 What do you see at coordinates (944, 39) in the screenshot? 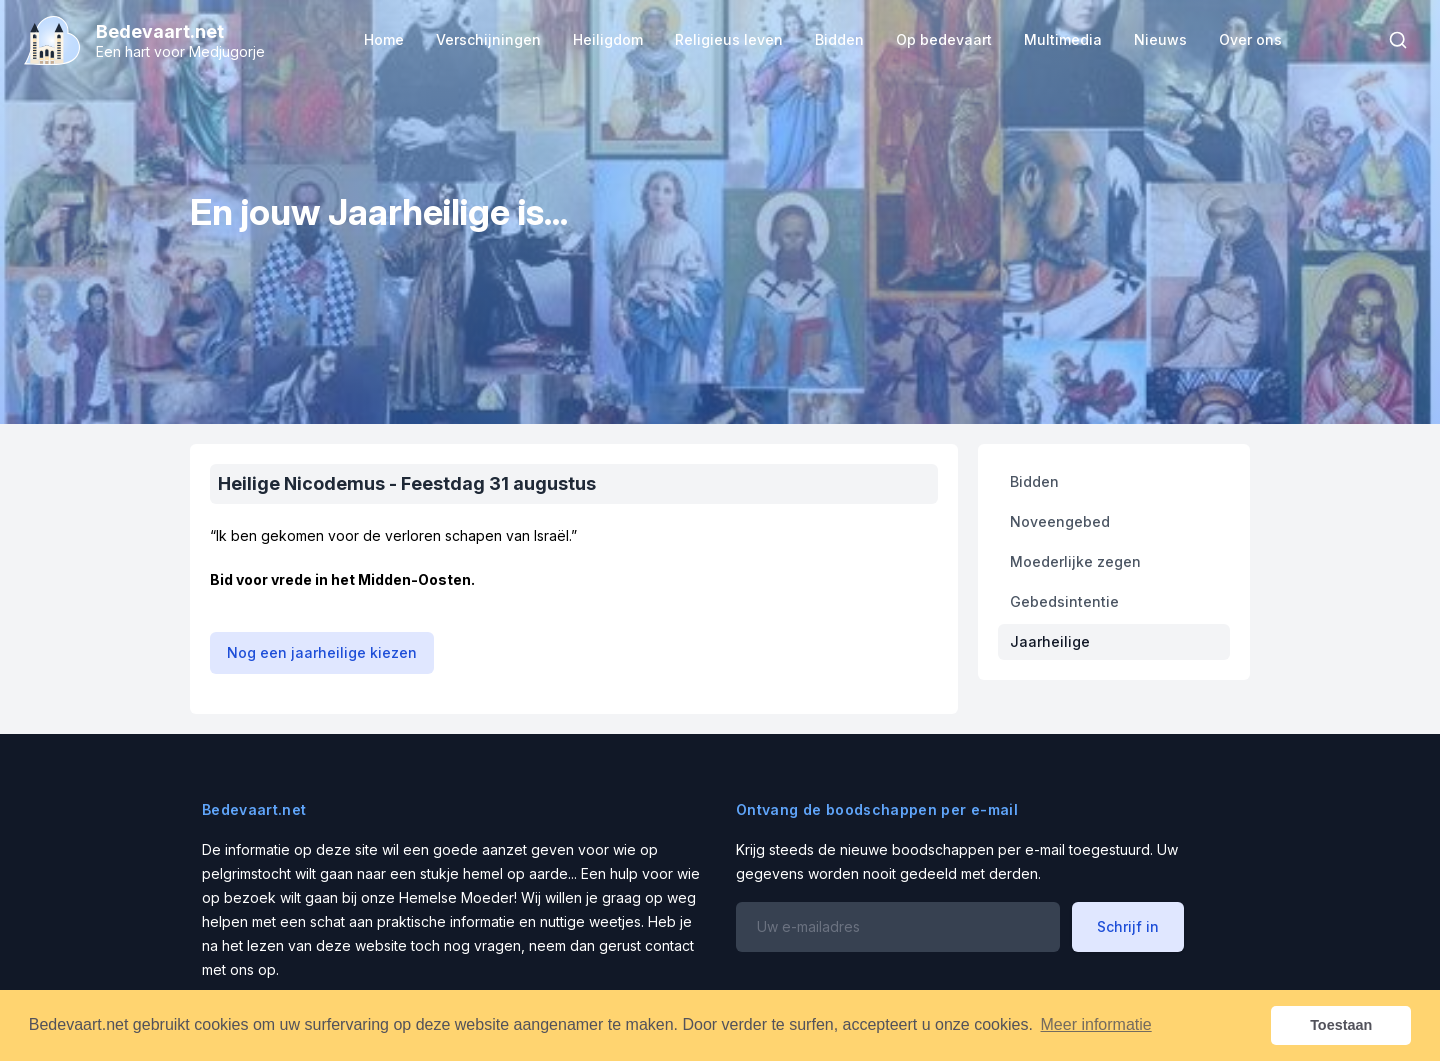
I see `Op bedevaart` at bounding box center [944, 39].